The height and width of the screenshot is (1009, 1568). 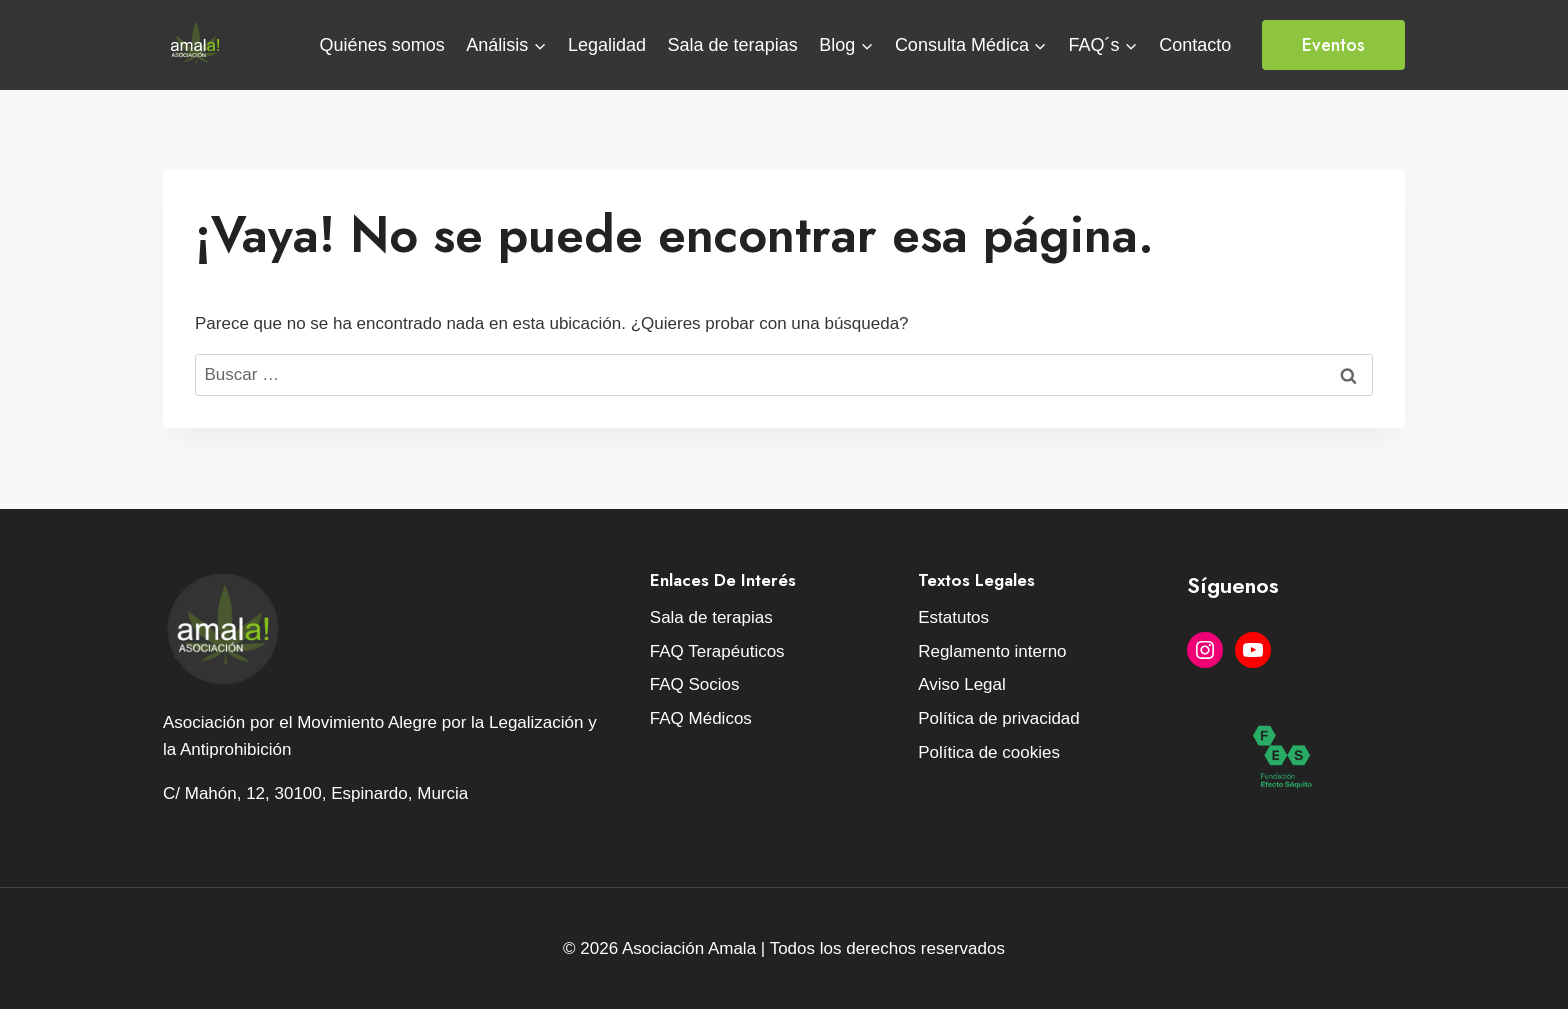 I want to click on FAQ Médicos, so click(x=701, y=718).